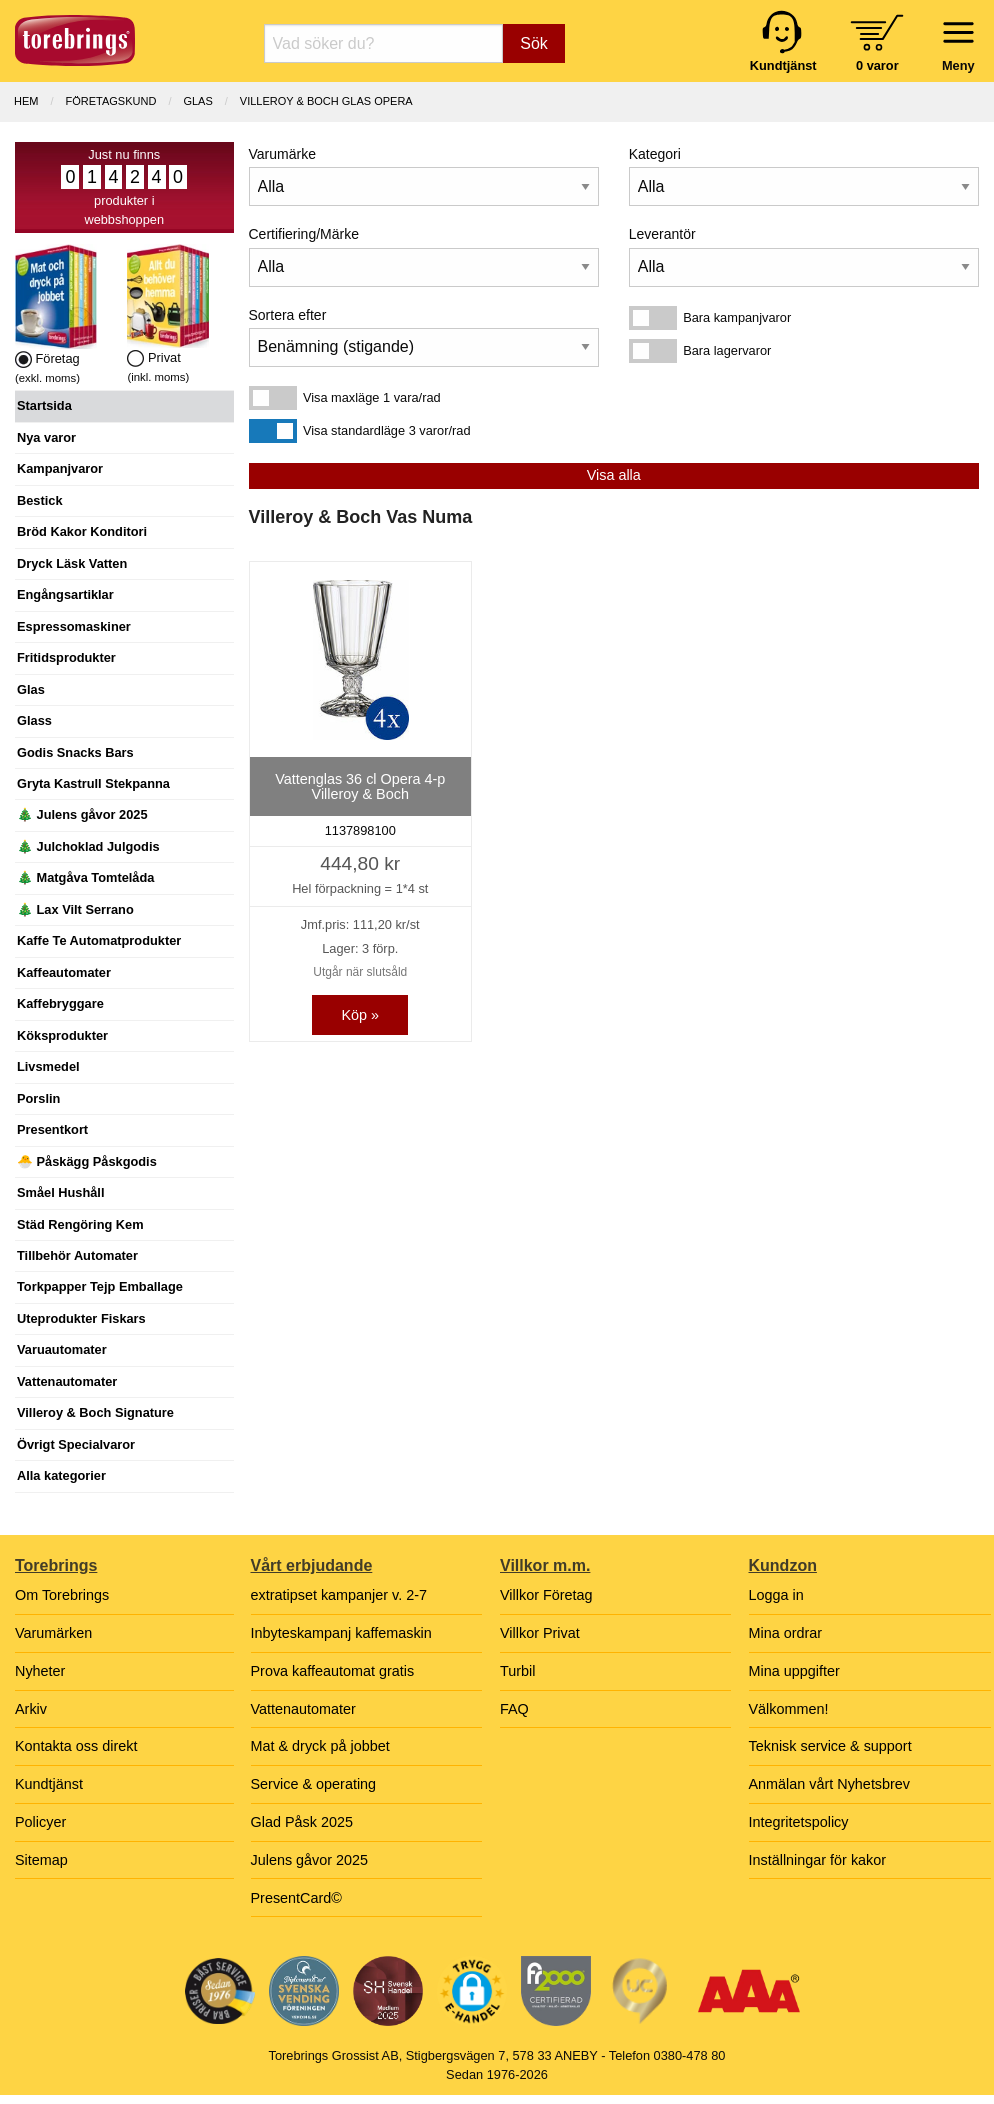 This screenshot has height=2104, width=994. I want to click on 🎄 Matgåva Tomtelåda, so click(85, 877).